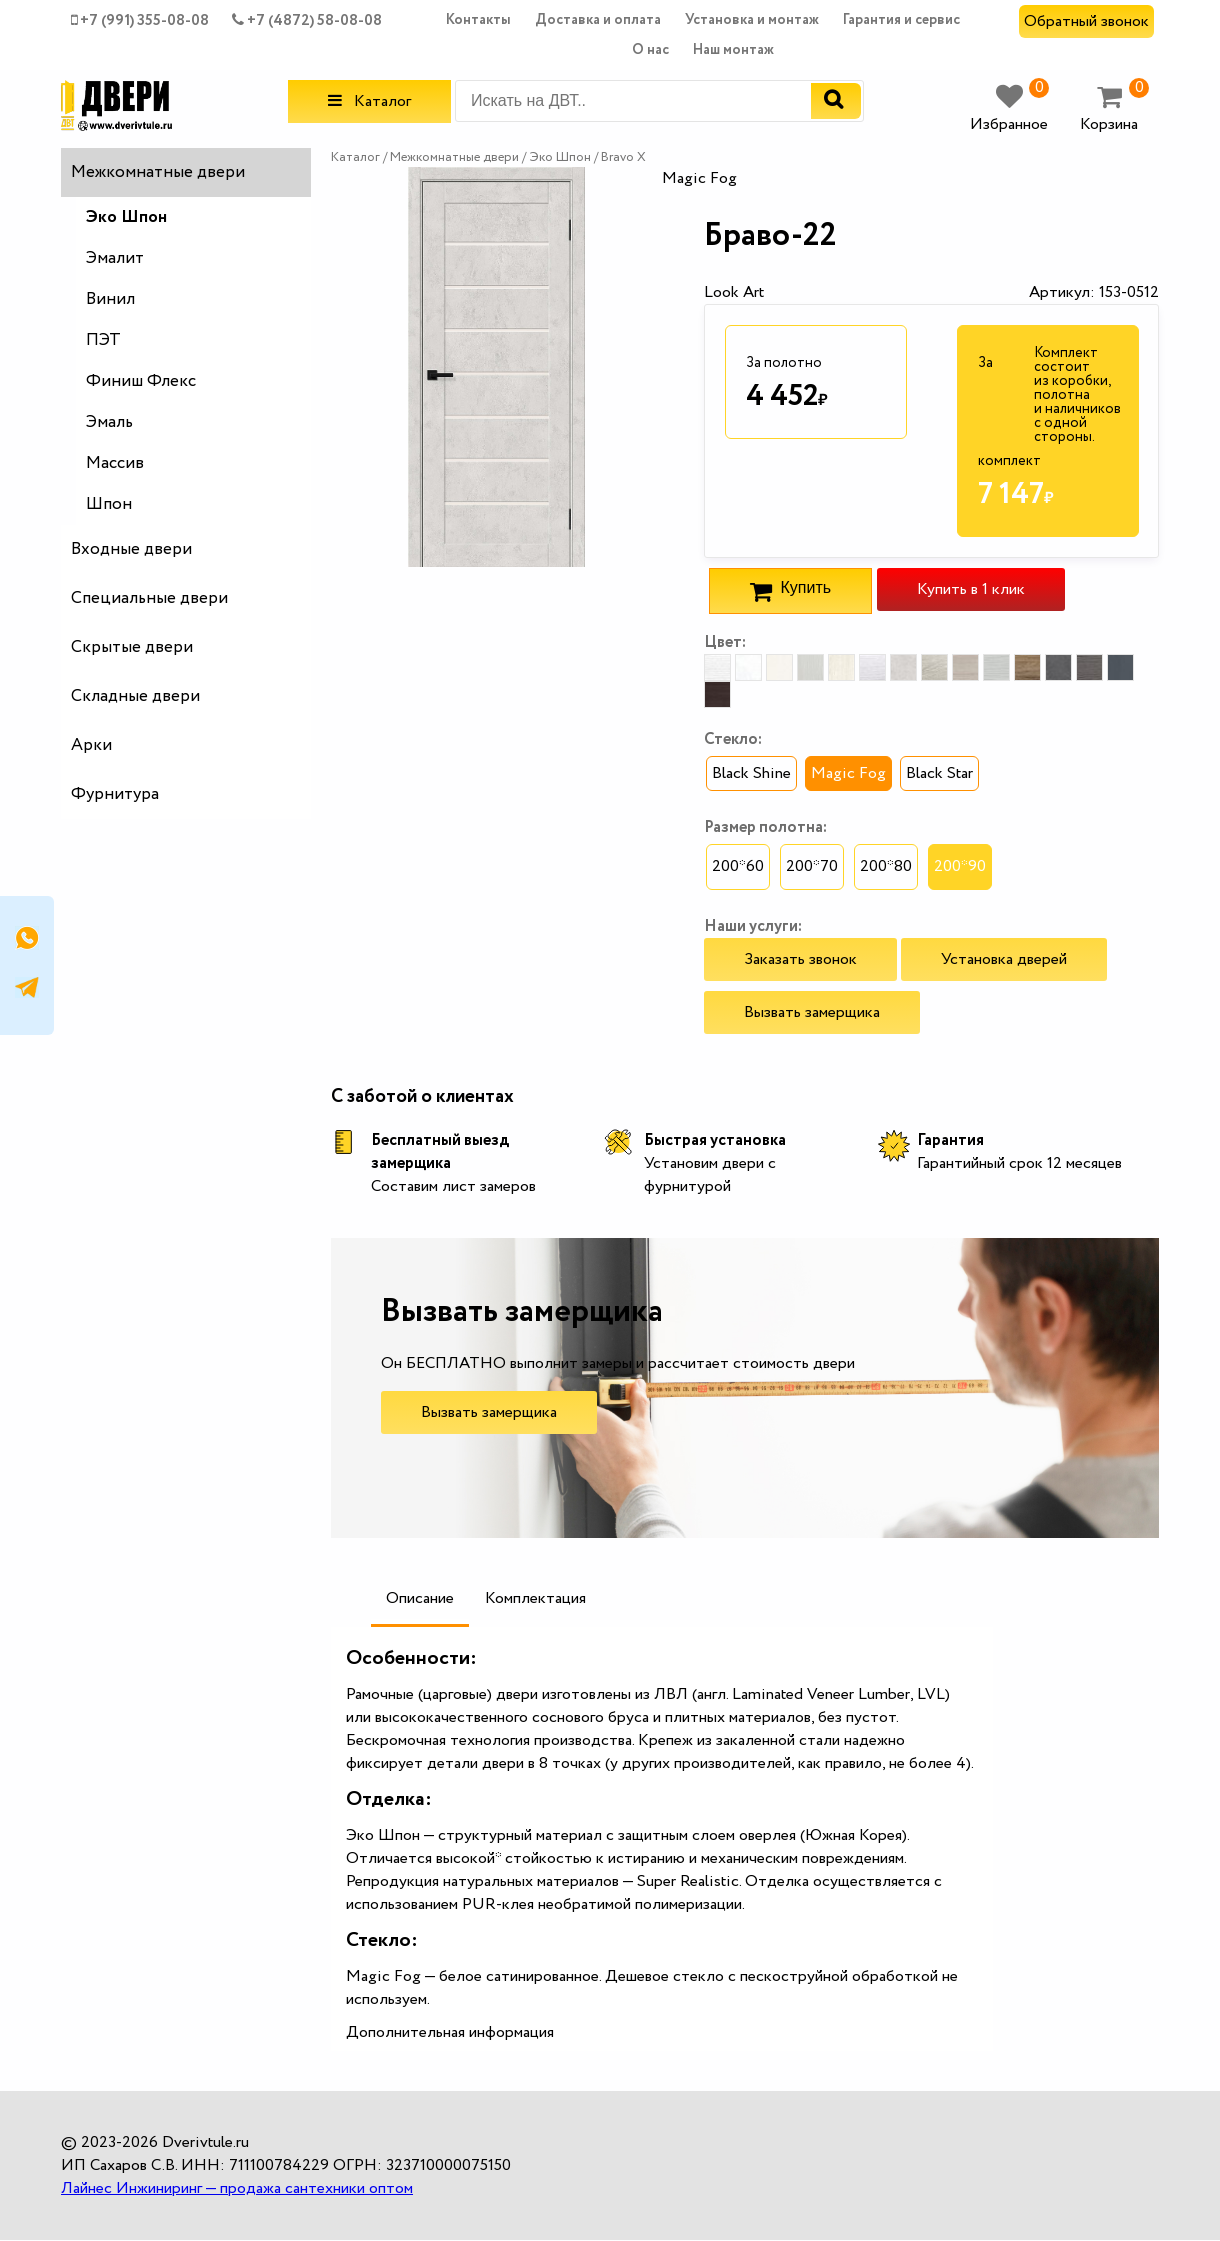 The width and height of the screenshot is (1220, 2241). Describe the element at coordinates (848, 773) in the screenshot. I see `Magic Fog` at that location.